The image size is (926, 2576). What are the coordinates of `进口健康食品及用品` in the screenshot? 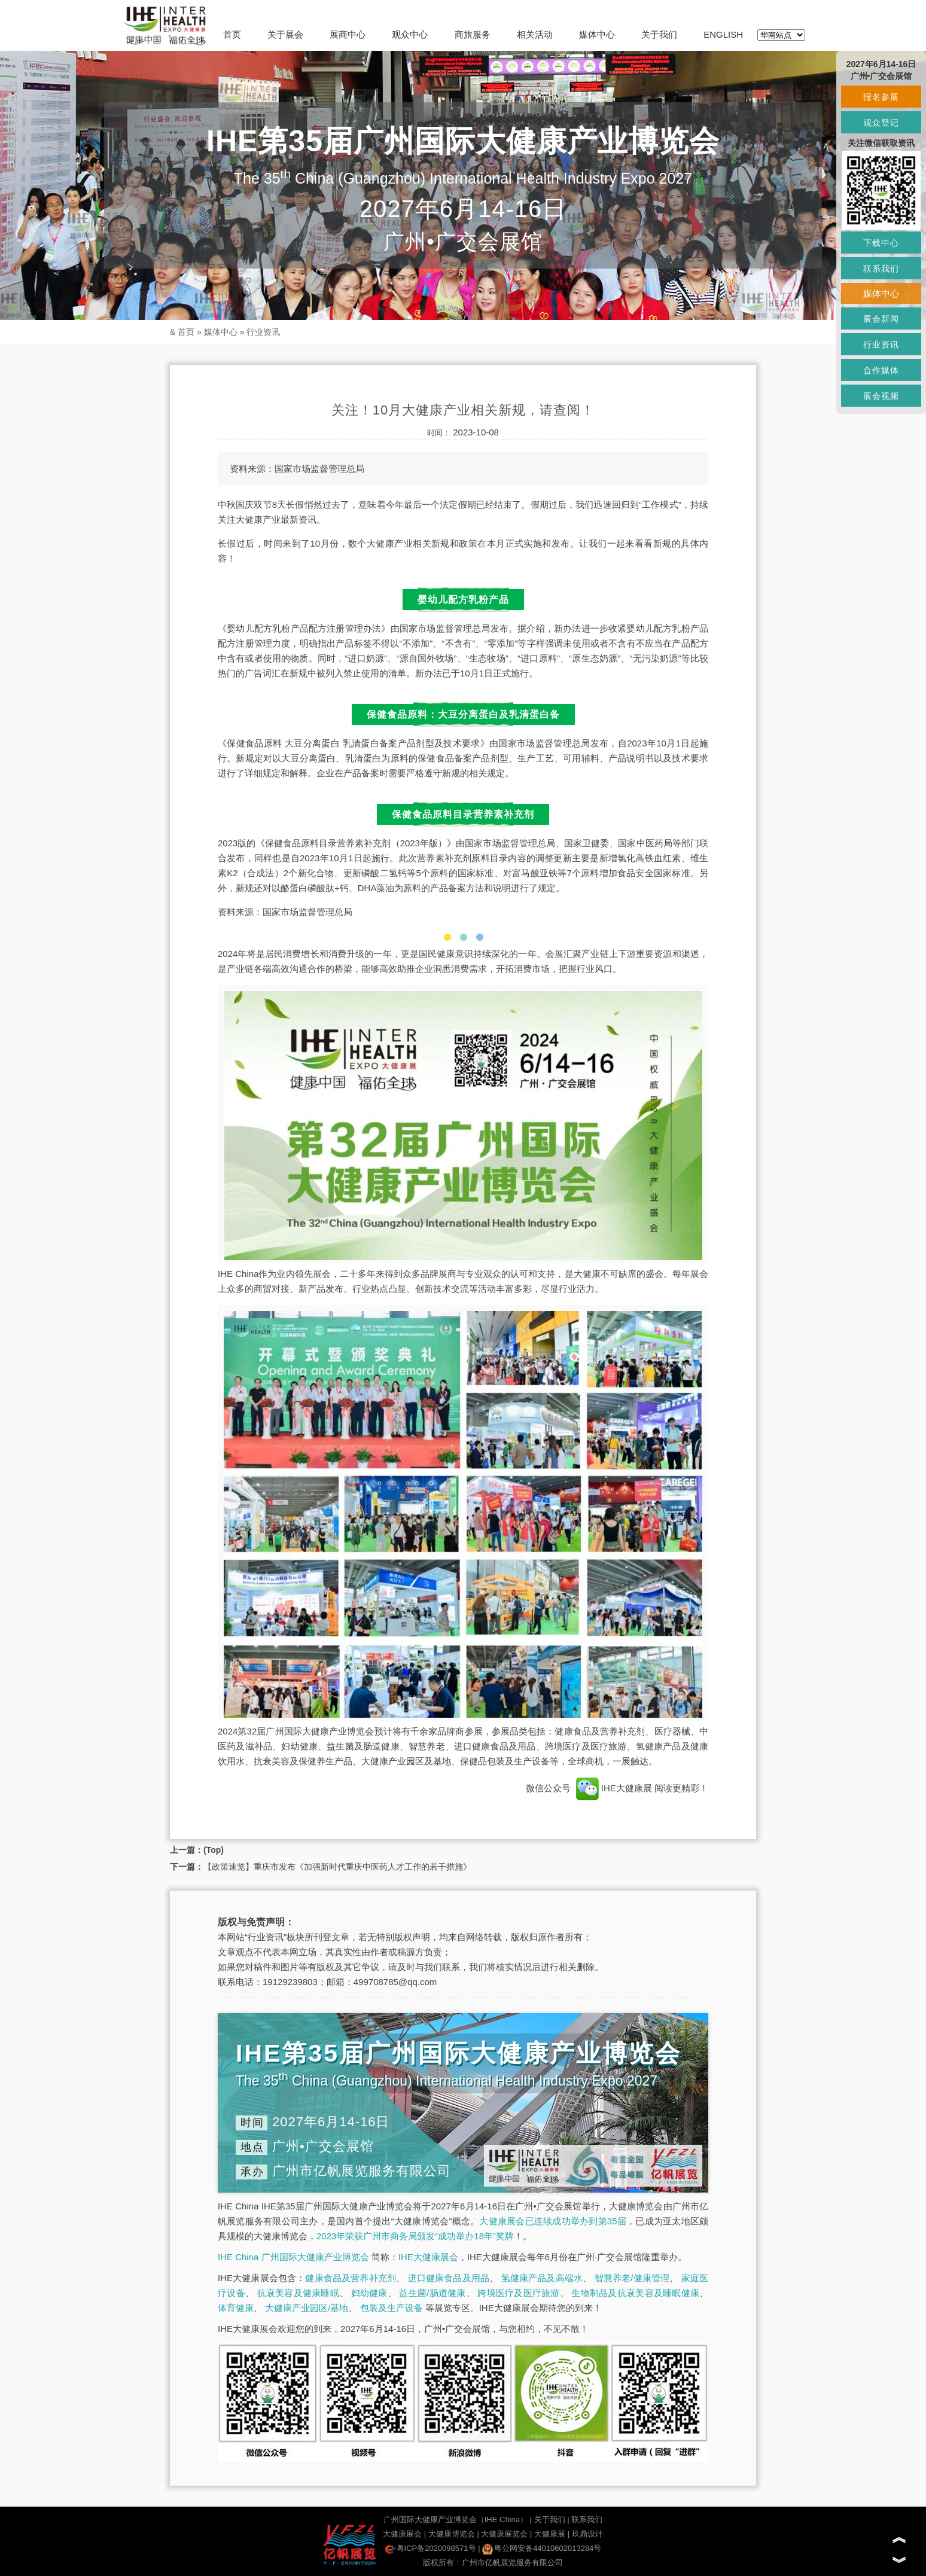 It's located at (448, 2278).